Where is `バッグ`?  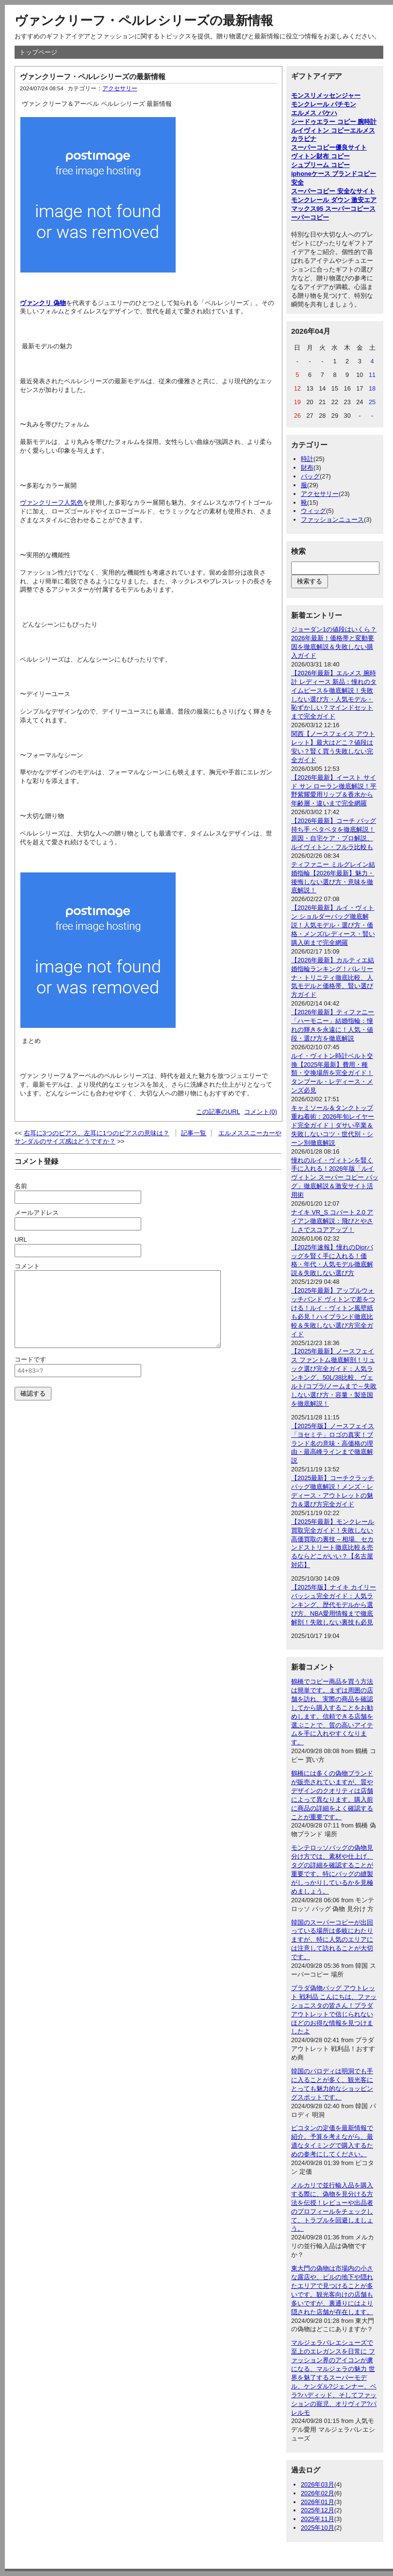
バッグ is located at coordinates (310, 476).